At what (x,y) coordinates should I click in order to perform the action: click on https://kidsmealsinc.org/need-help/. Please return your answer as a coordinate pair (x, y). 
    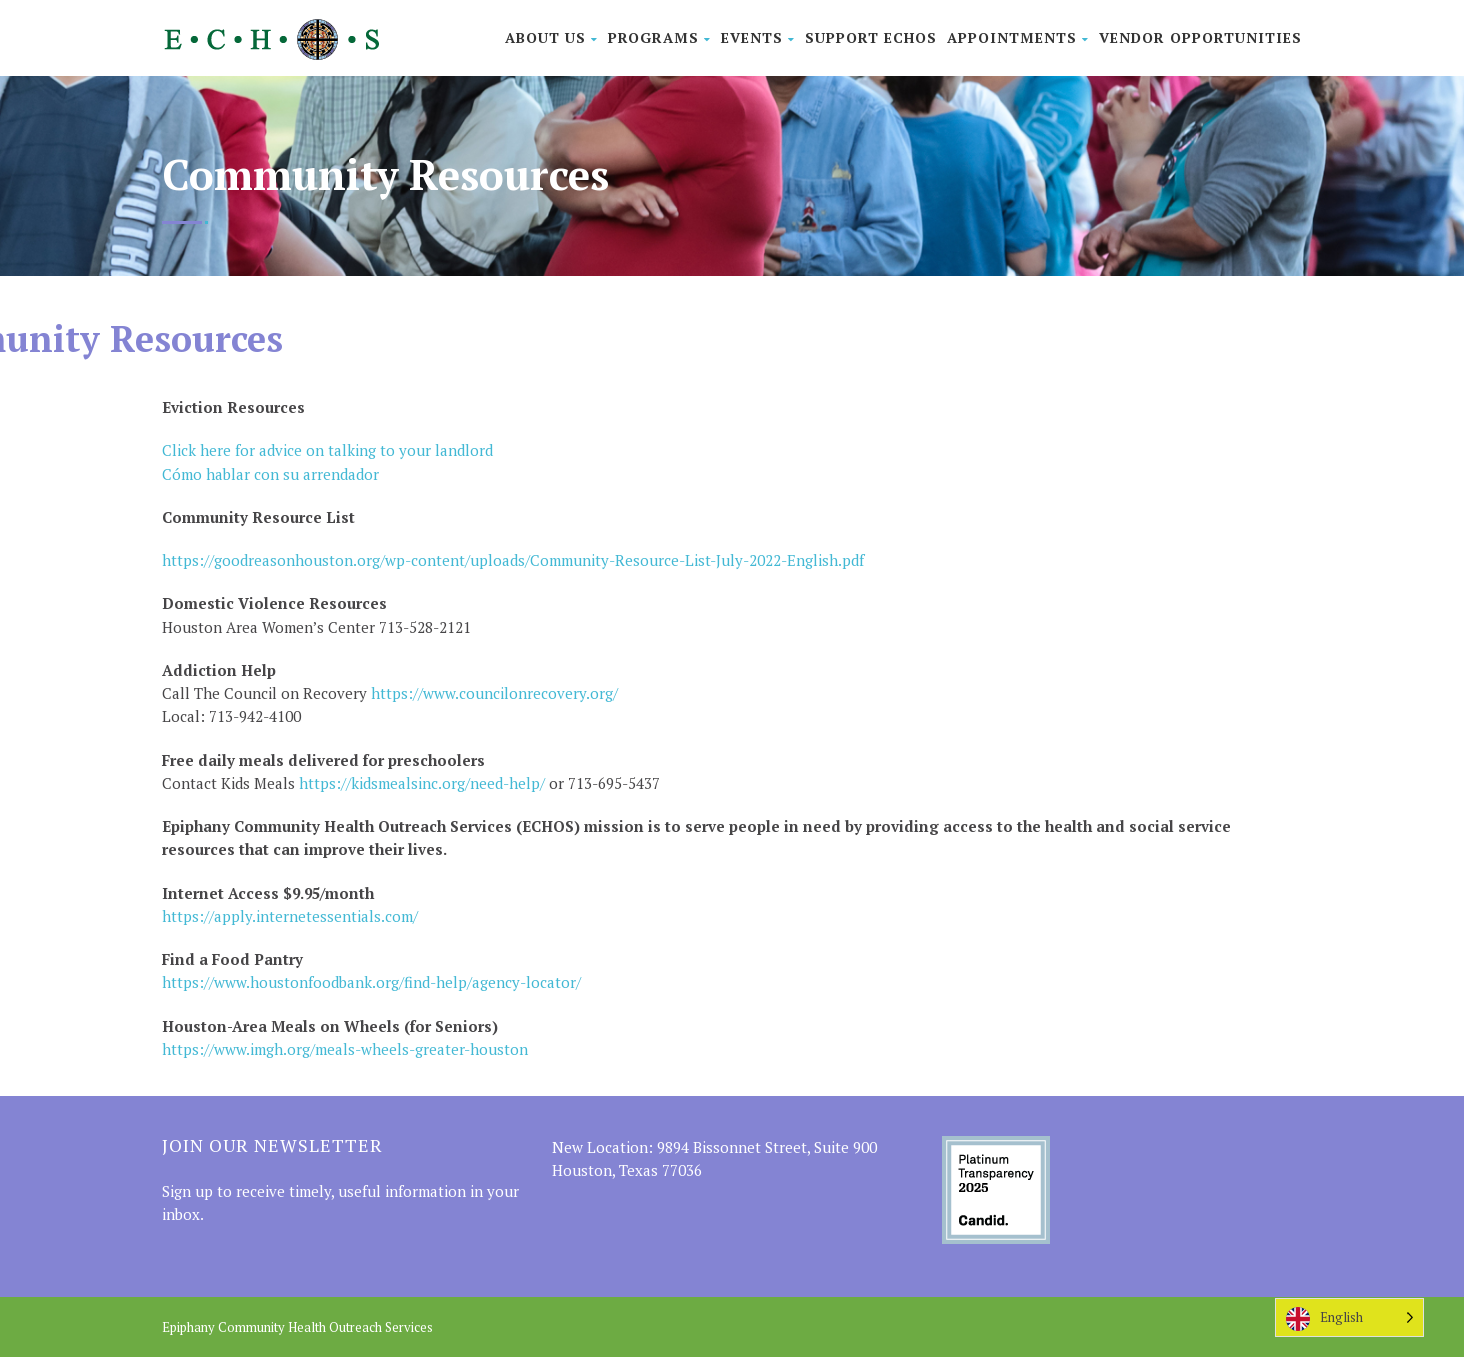
    Looking at the image, I should click on (422, 783).